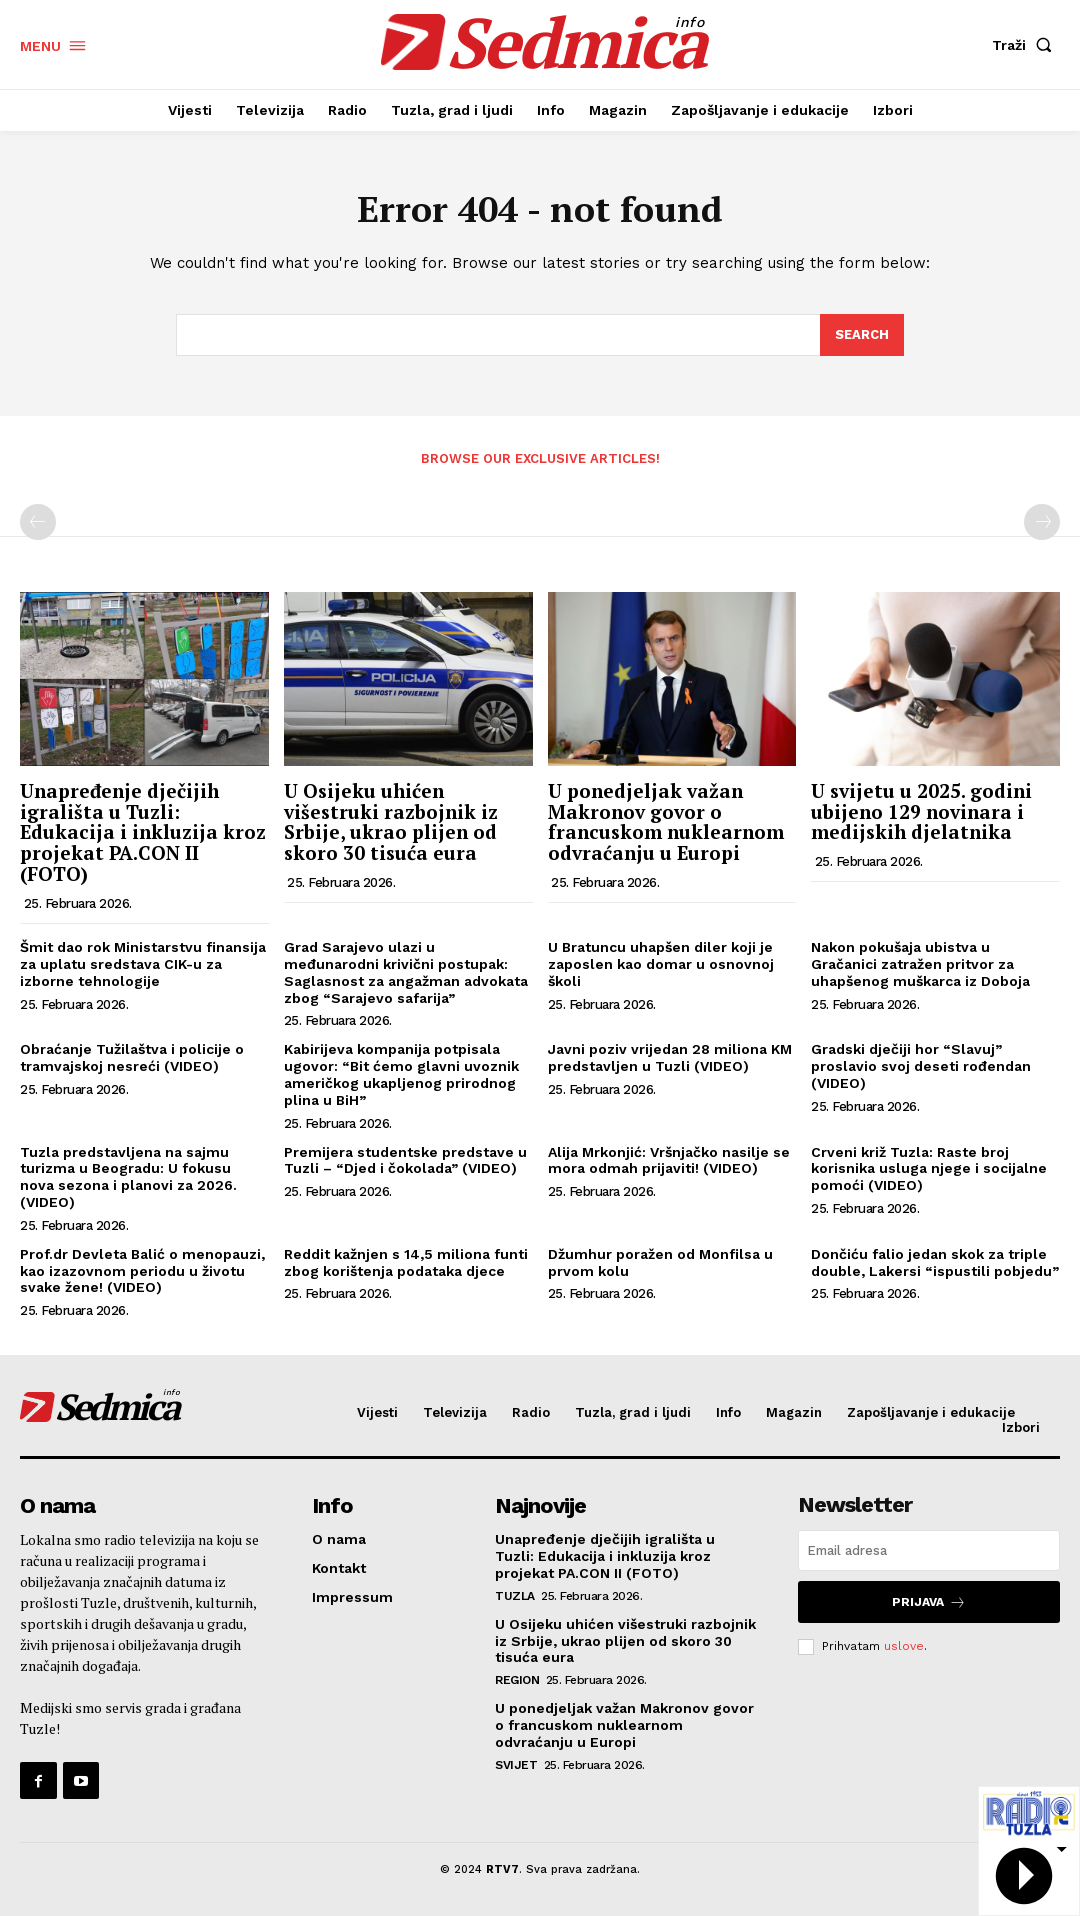 This screenshot has height=1916, width=1080. What do you see at coordinates (661, 964) in the screenshot?
I see `U Bratuncu uhapšen diler koji je zaposlen kao domar u osnovnoj školi` at bounding box center [661, 964].